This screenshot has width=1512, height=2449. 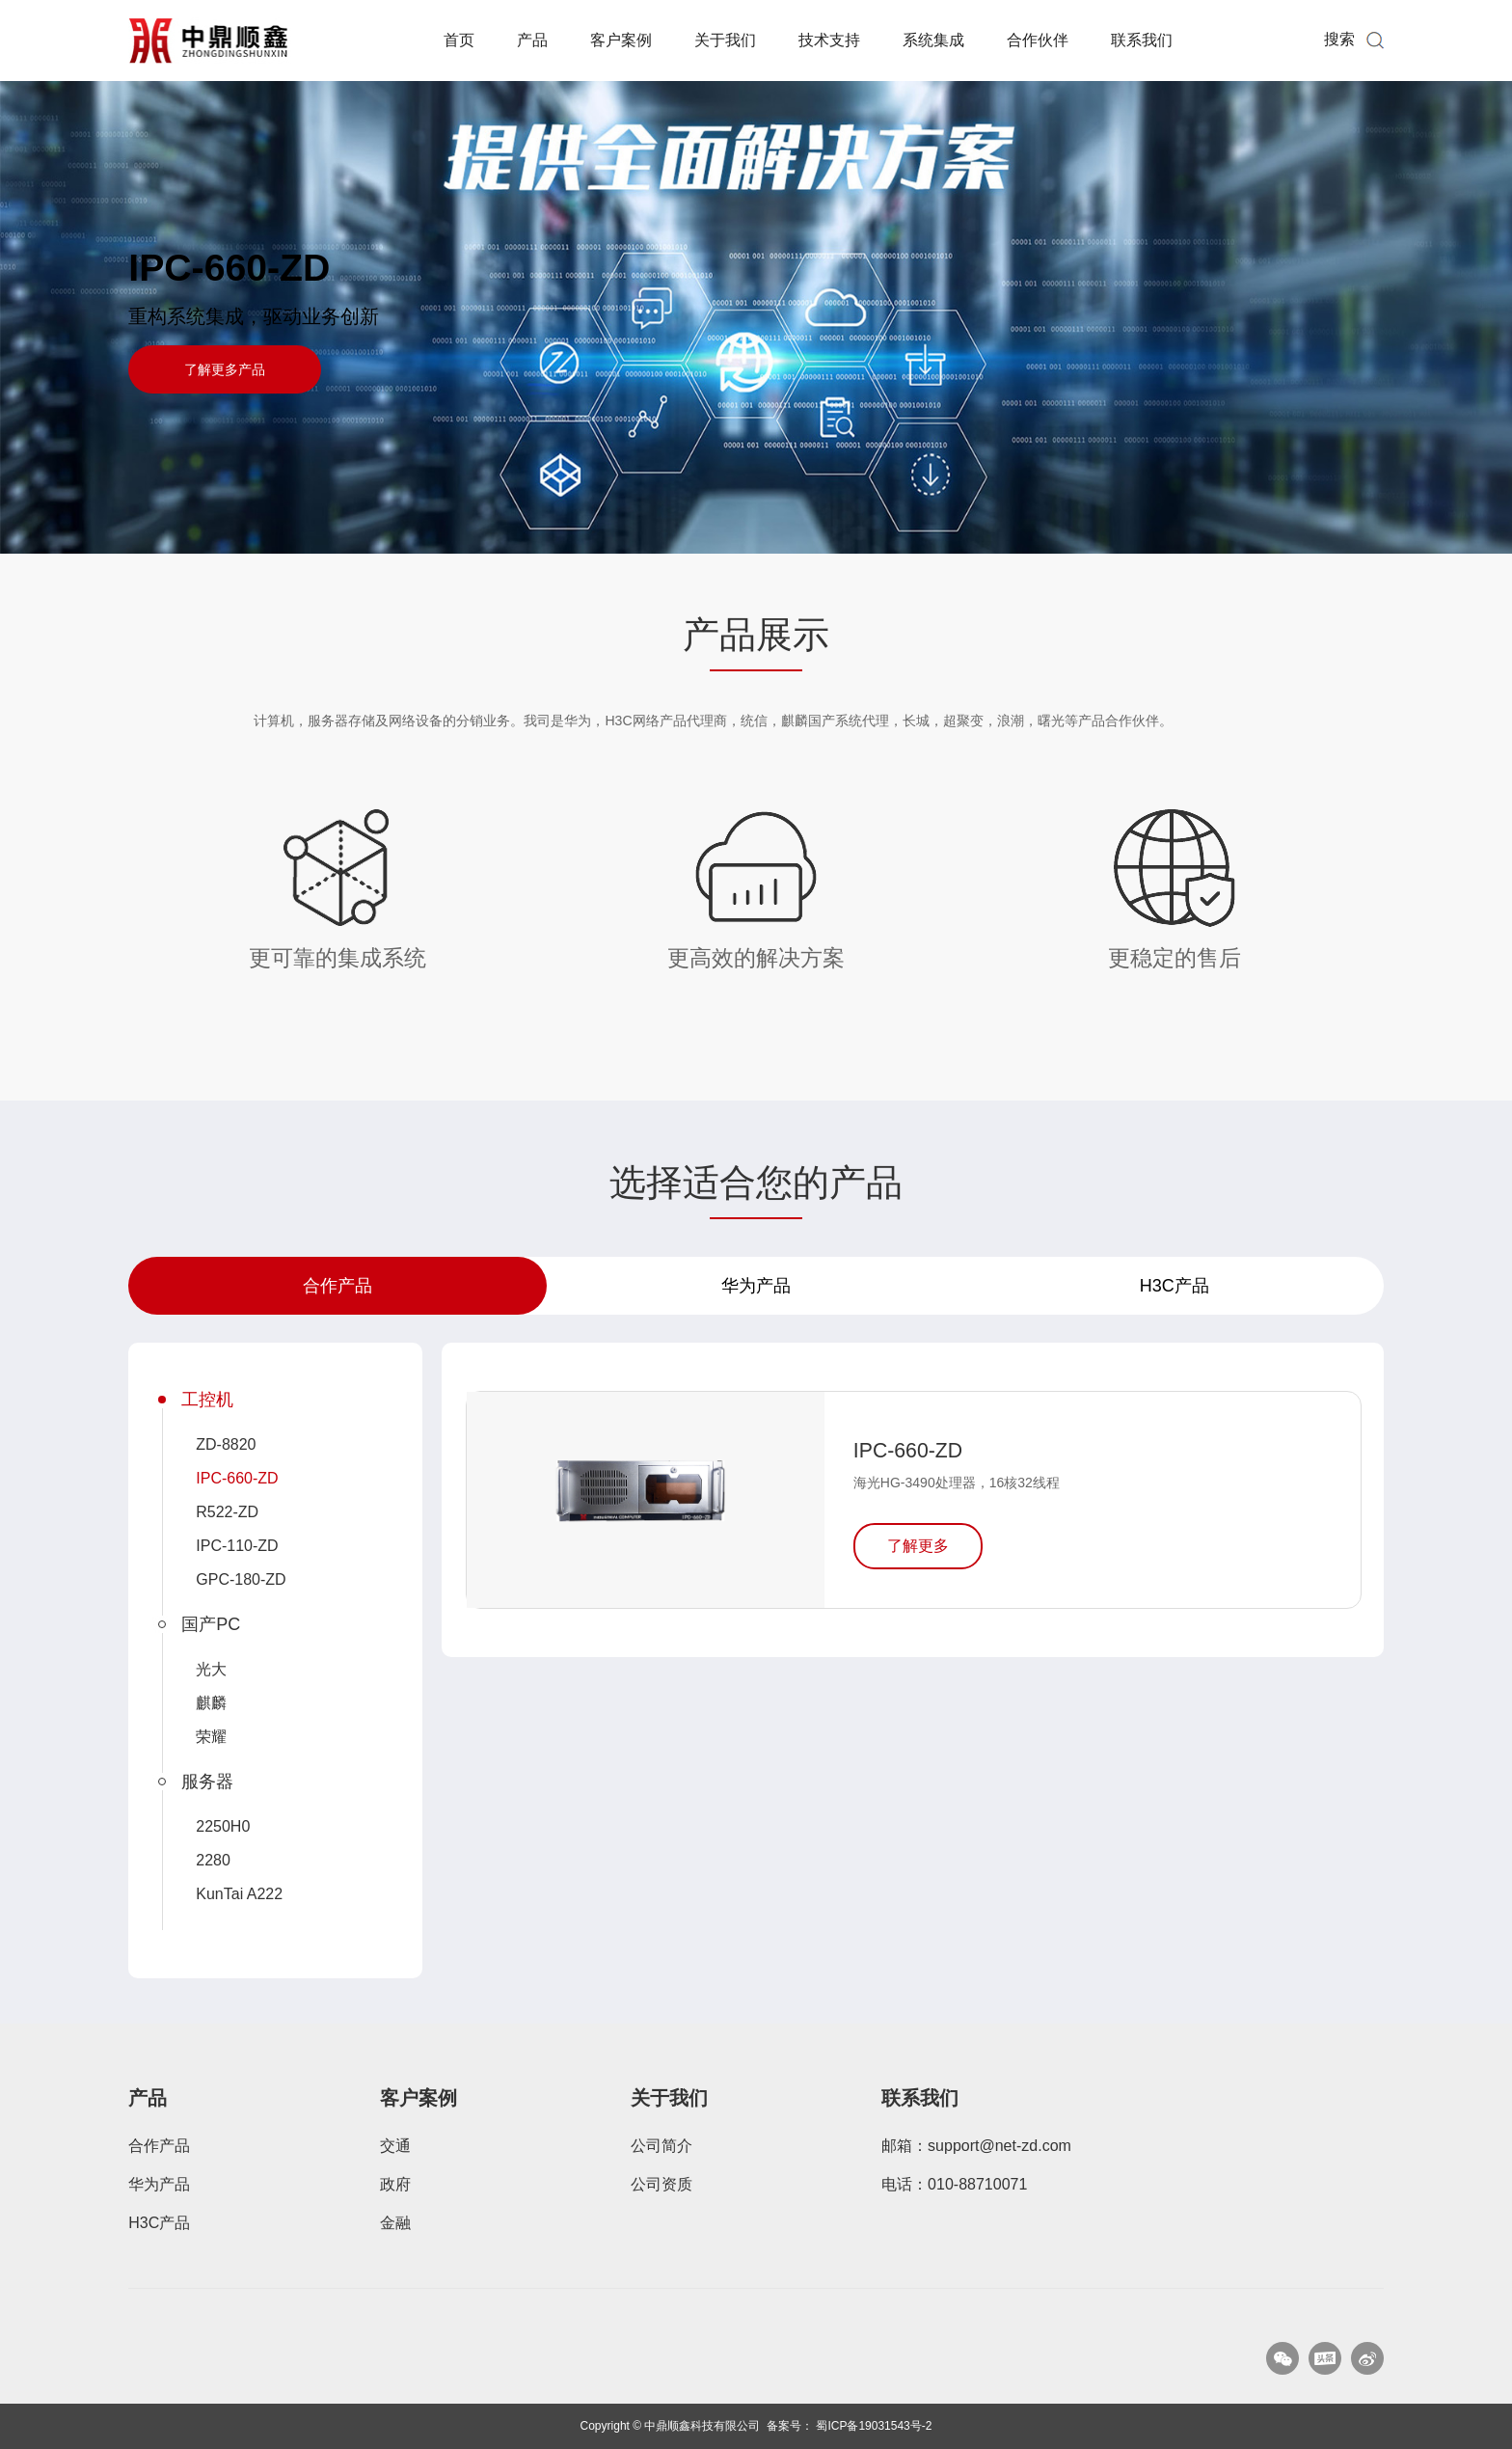 What do you see at coordinates (621, 40) in the screenshot?
I see `客户案例` at bounding box center [621, 40].